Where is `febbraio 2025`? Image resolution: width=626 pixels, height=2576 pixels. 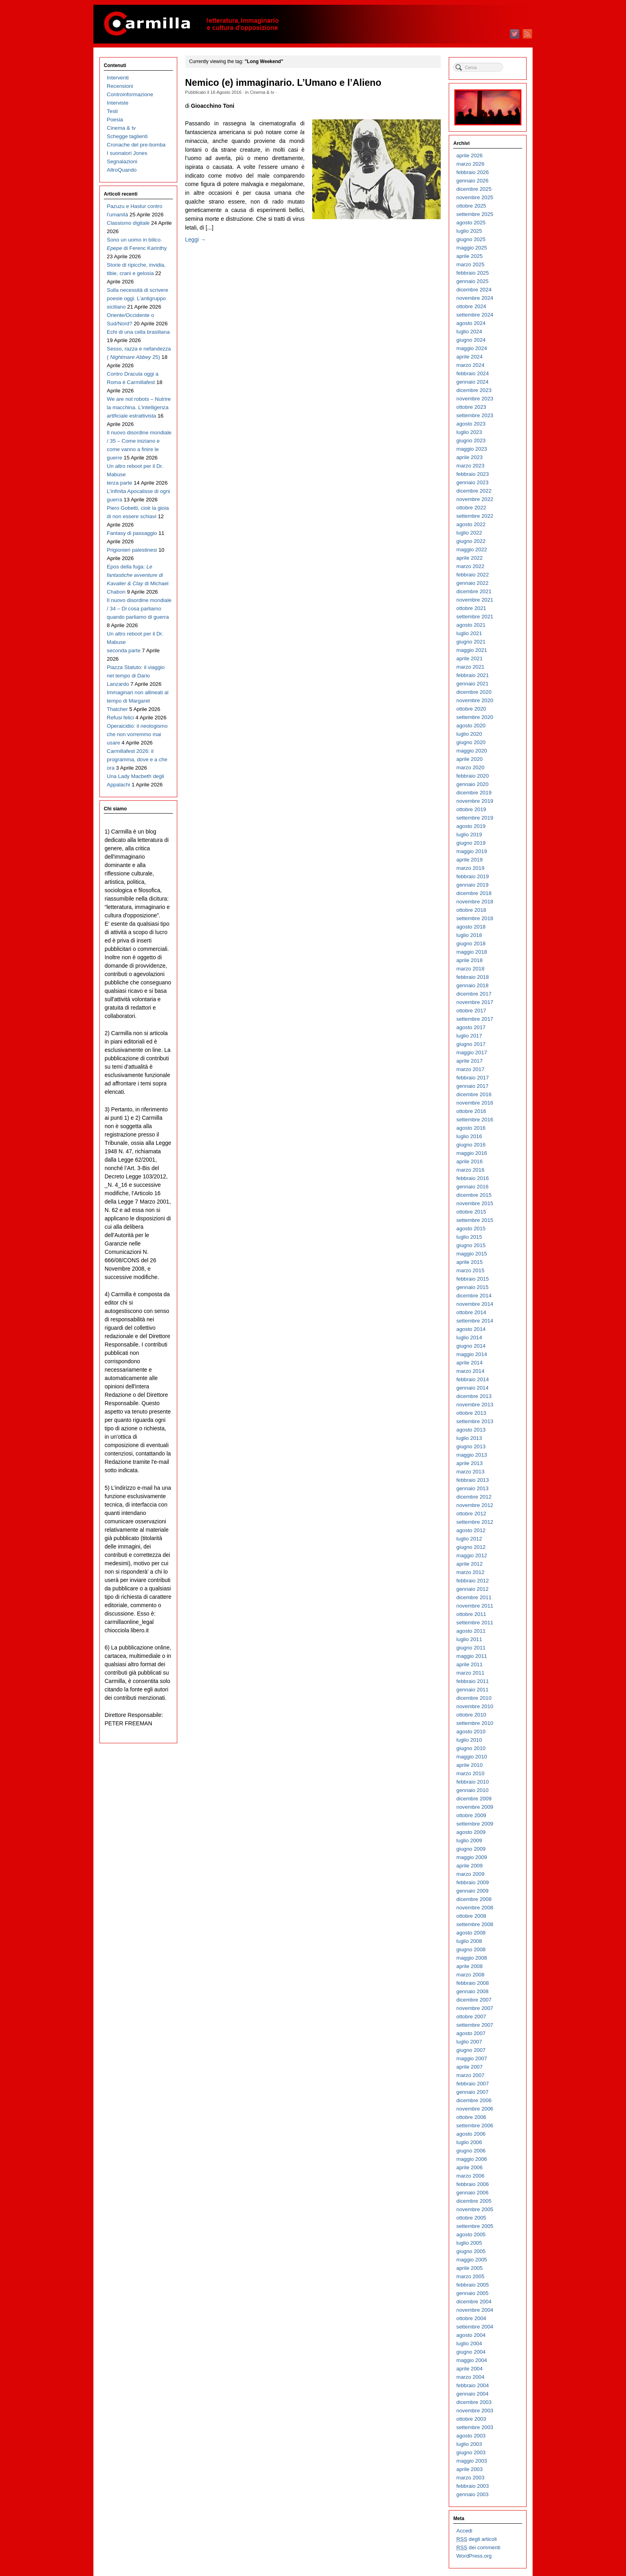
febbraio 2025 is located at coordinates (472, 273).